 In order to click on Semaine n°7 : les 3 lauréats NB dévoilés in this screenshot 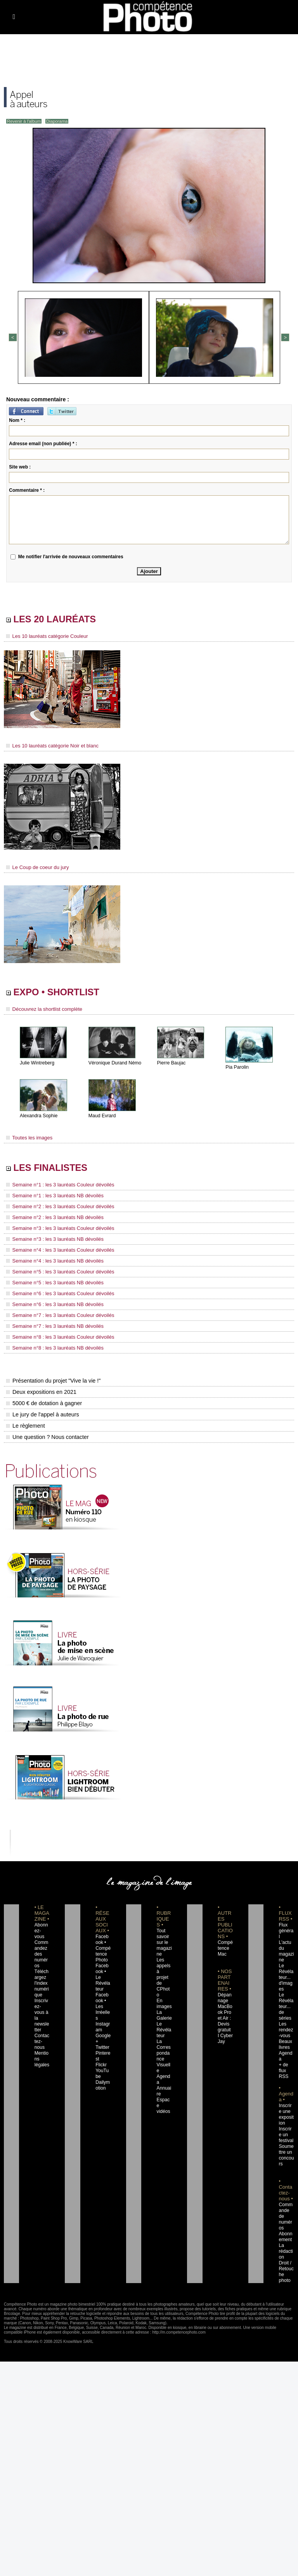, I will do `click(51, 1324)`.